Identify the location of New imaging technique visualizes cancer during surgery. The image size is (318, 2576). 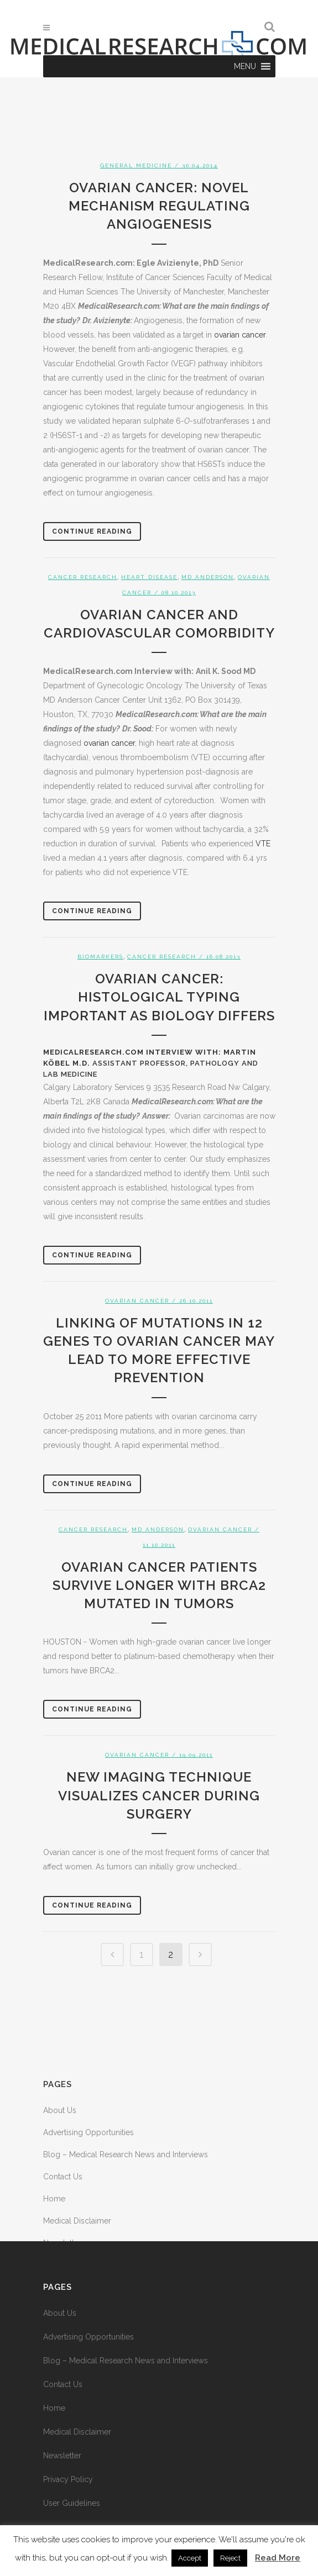
(159, 1795).